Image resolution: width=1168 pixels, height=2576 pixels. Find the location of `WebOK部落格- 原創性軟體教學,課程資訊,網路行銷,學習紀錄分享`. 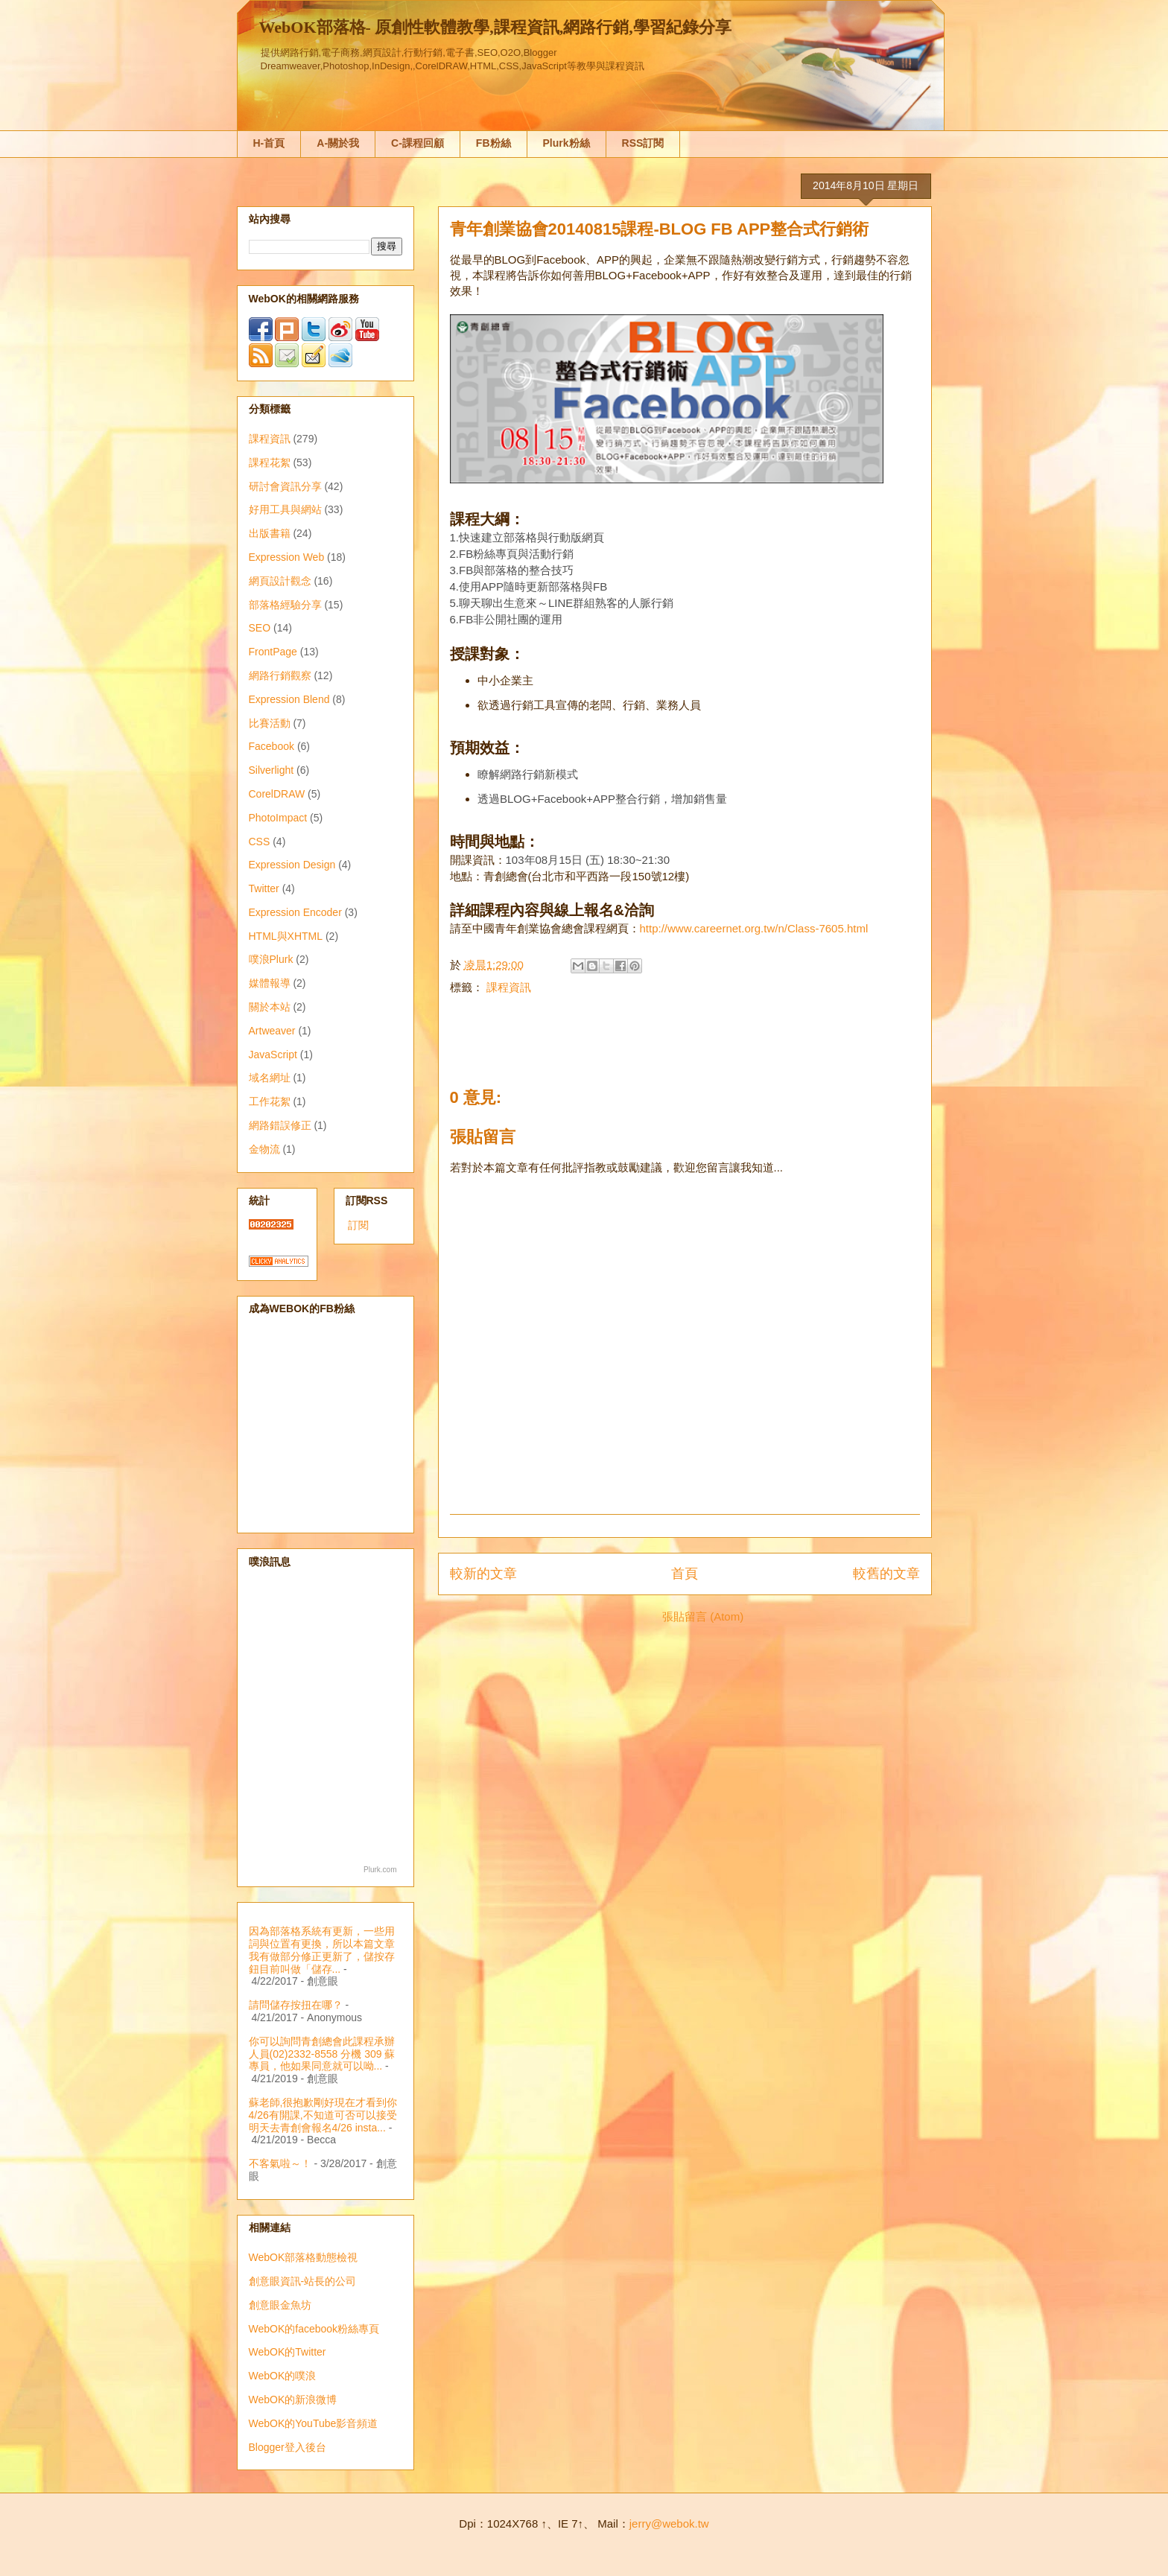

WebOK部落格- 原創性軟體教學,課程資訊,網路行銷,學習紀錄分享 is located at coordinates (495, 27).